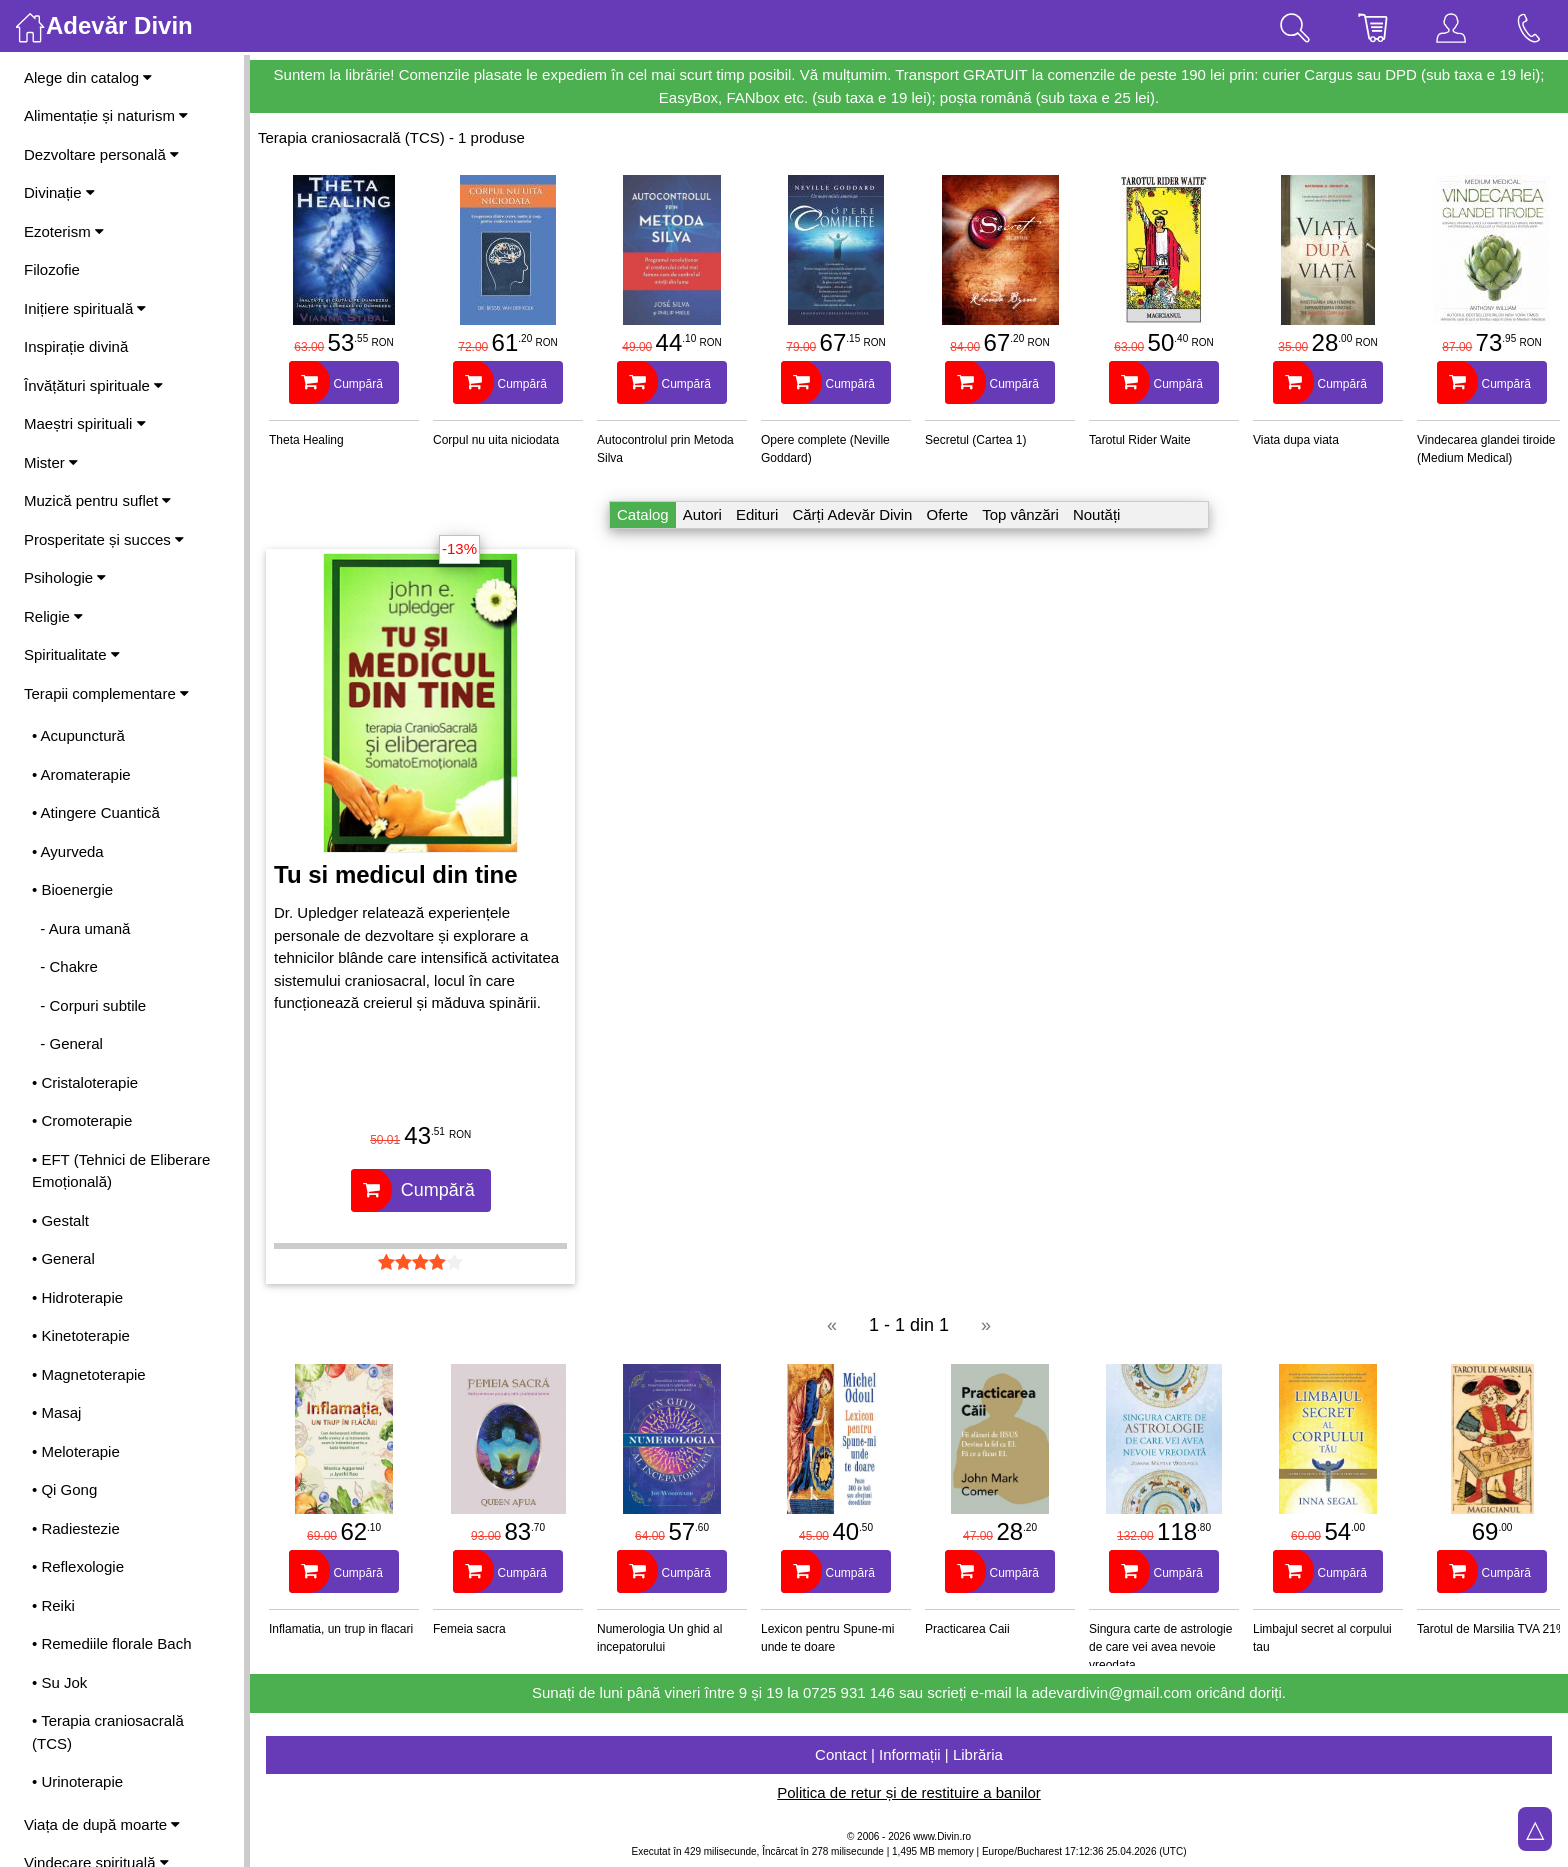 Image resolution: width=1568 pixels, height=1867 pixels. What do you see at coordinates (908, 1792) in the screenshot?
I see `Politica de retur și de restituire a banilor` at bounding box center [908, 1792].